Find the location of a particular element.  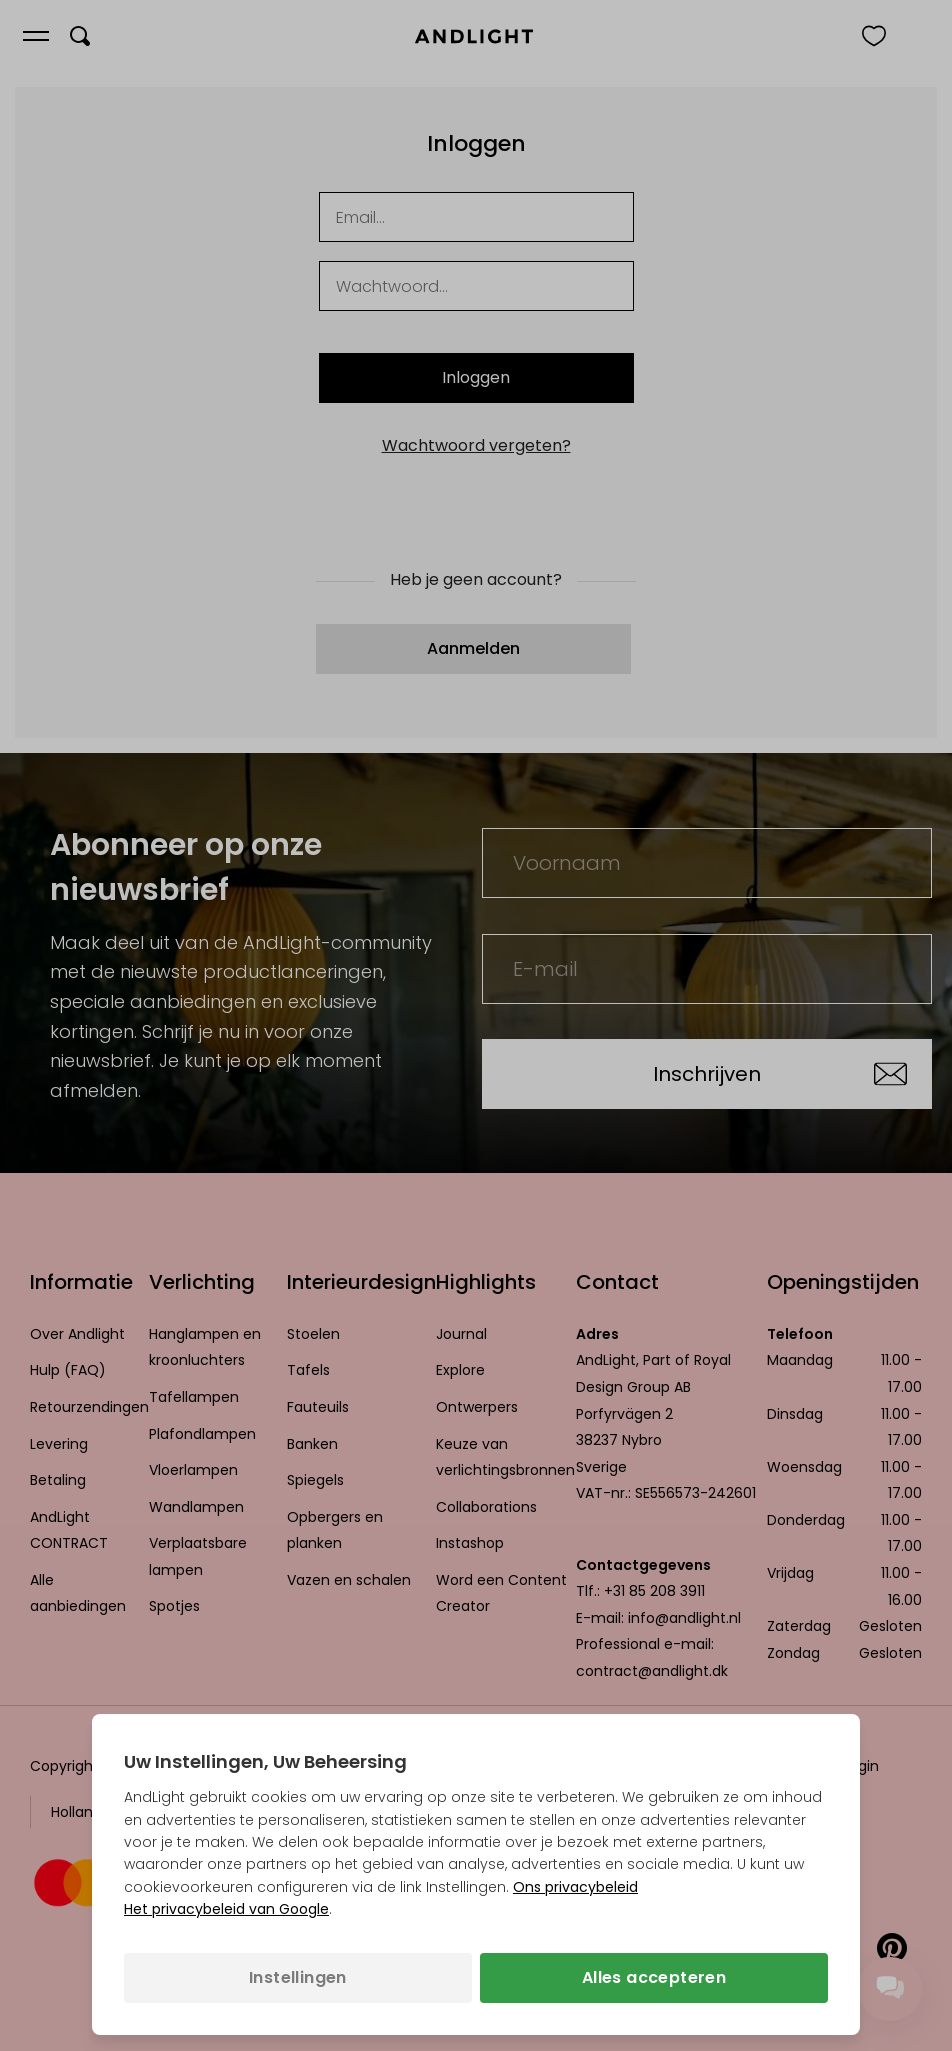

Alles accepteren is located at coordinates (654, 1977).